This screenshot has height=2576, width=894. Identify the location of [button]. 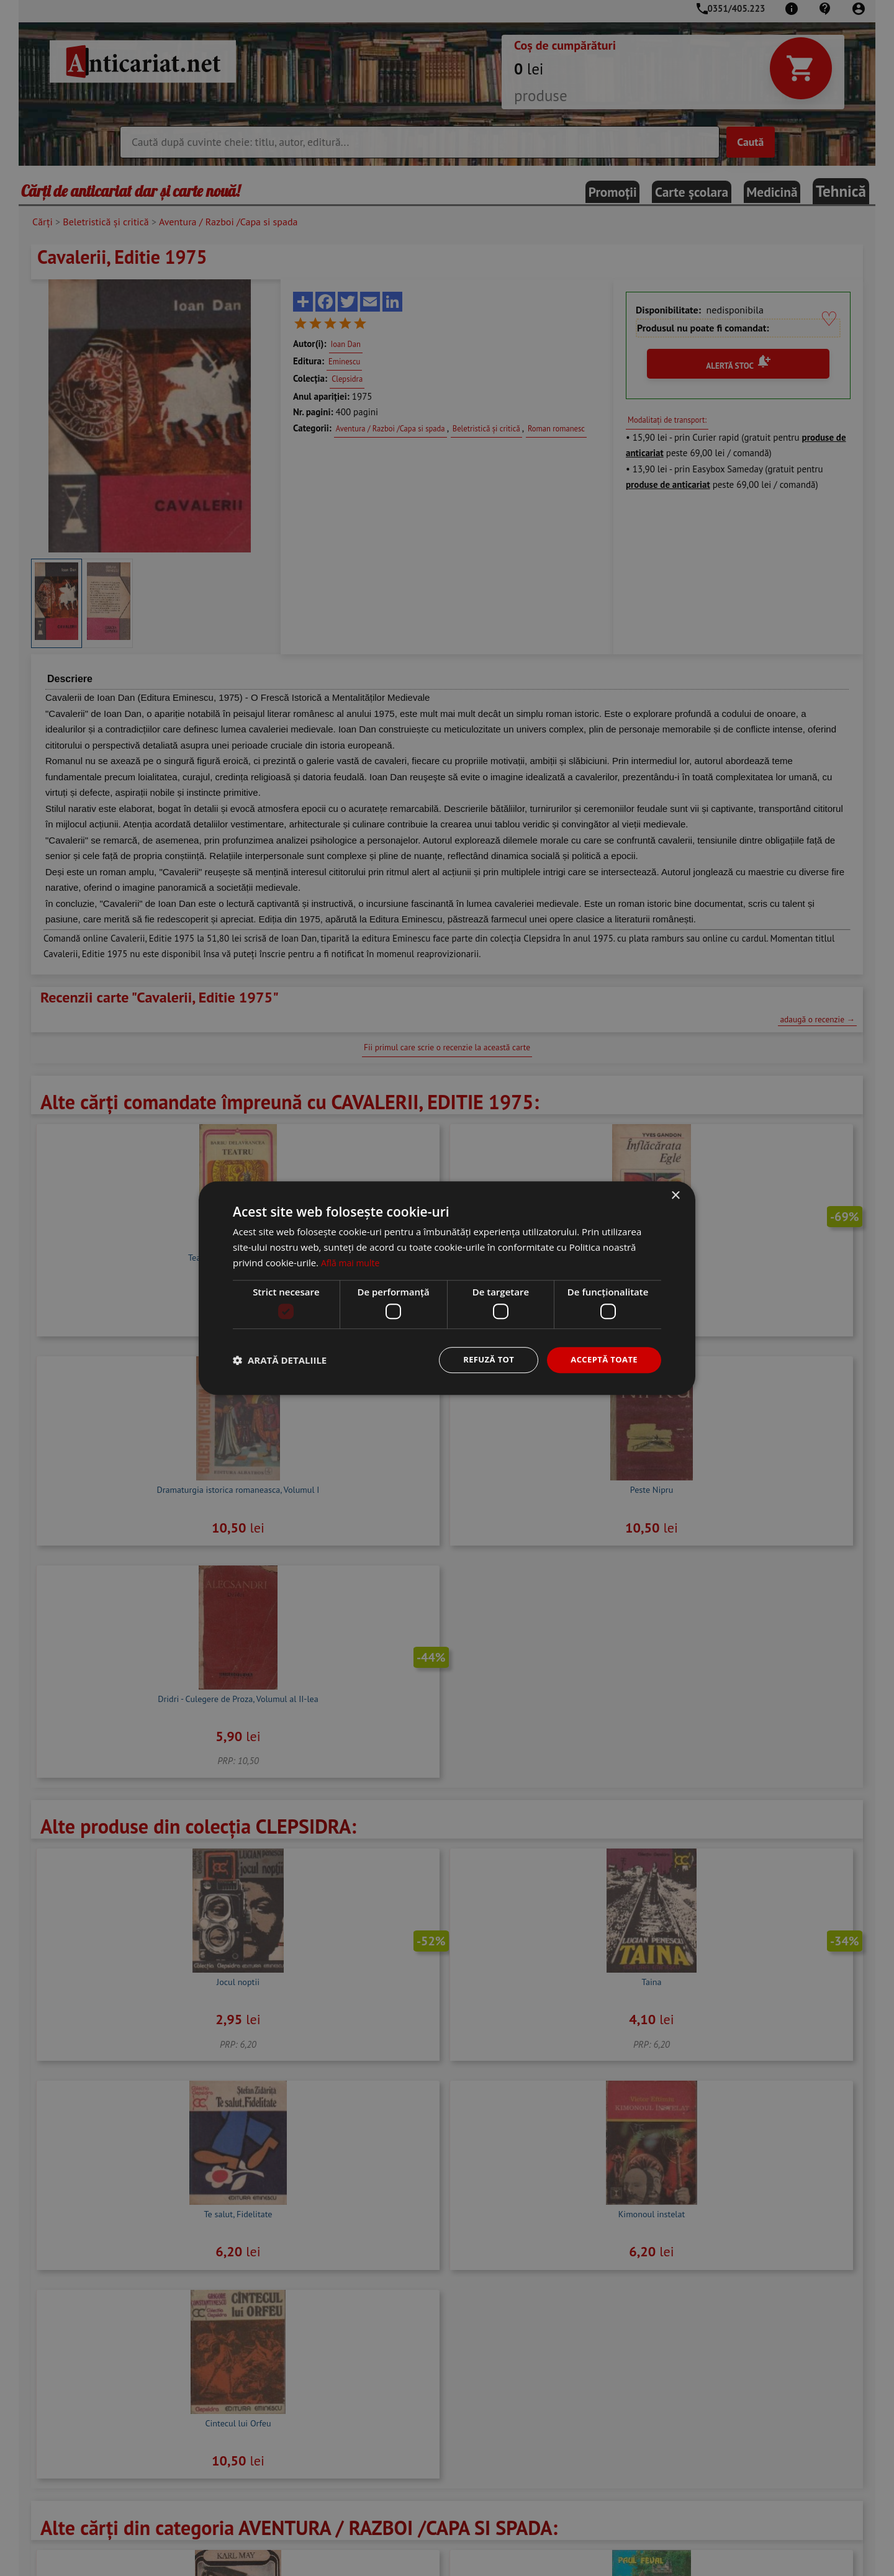
(280, 1360).